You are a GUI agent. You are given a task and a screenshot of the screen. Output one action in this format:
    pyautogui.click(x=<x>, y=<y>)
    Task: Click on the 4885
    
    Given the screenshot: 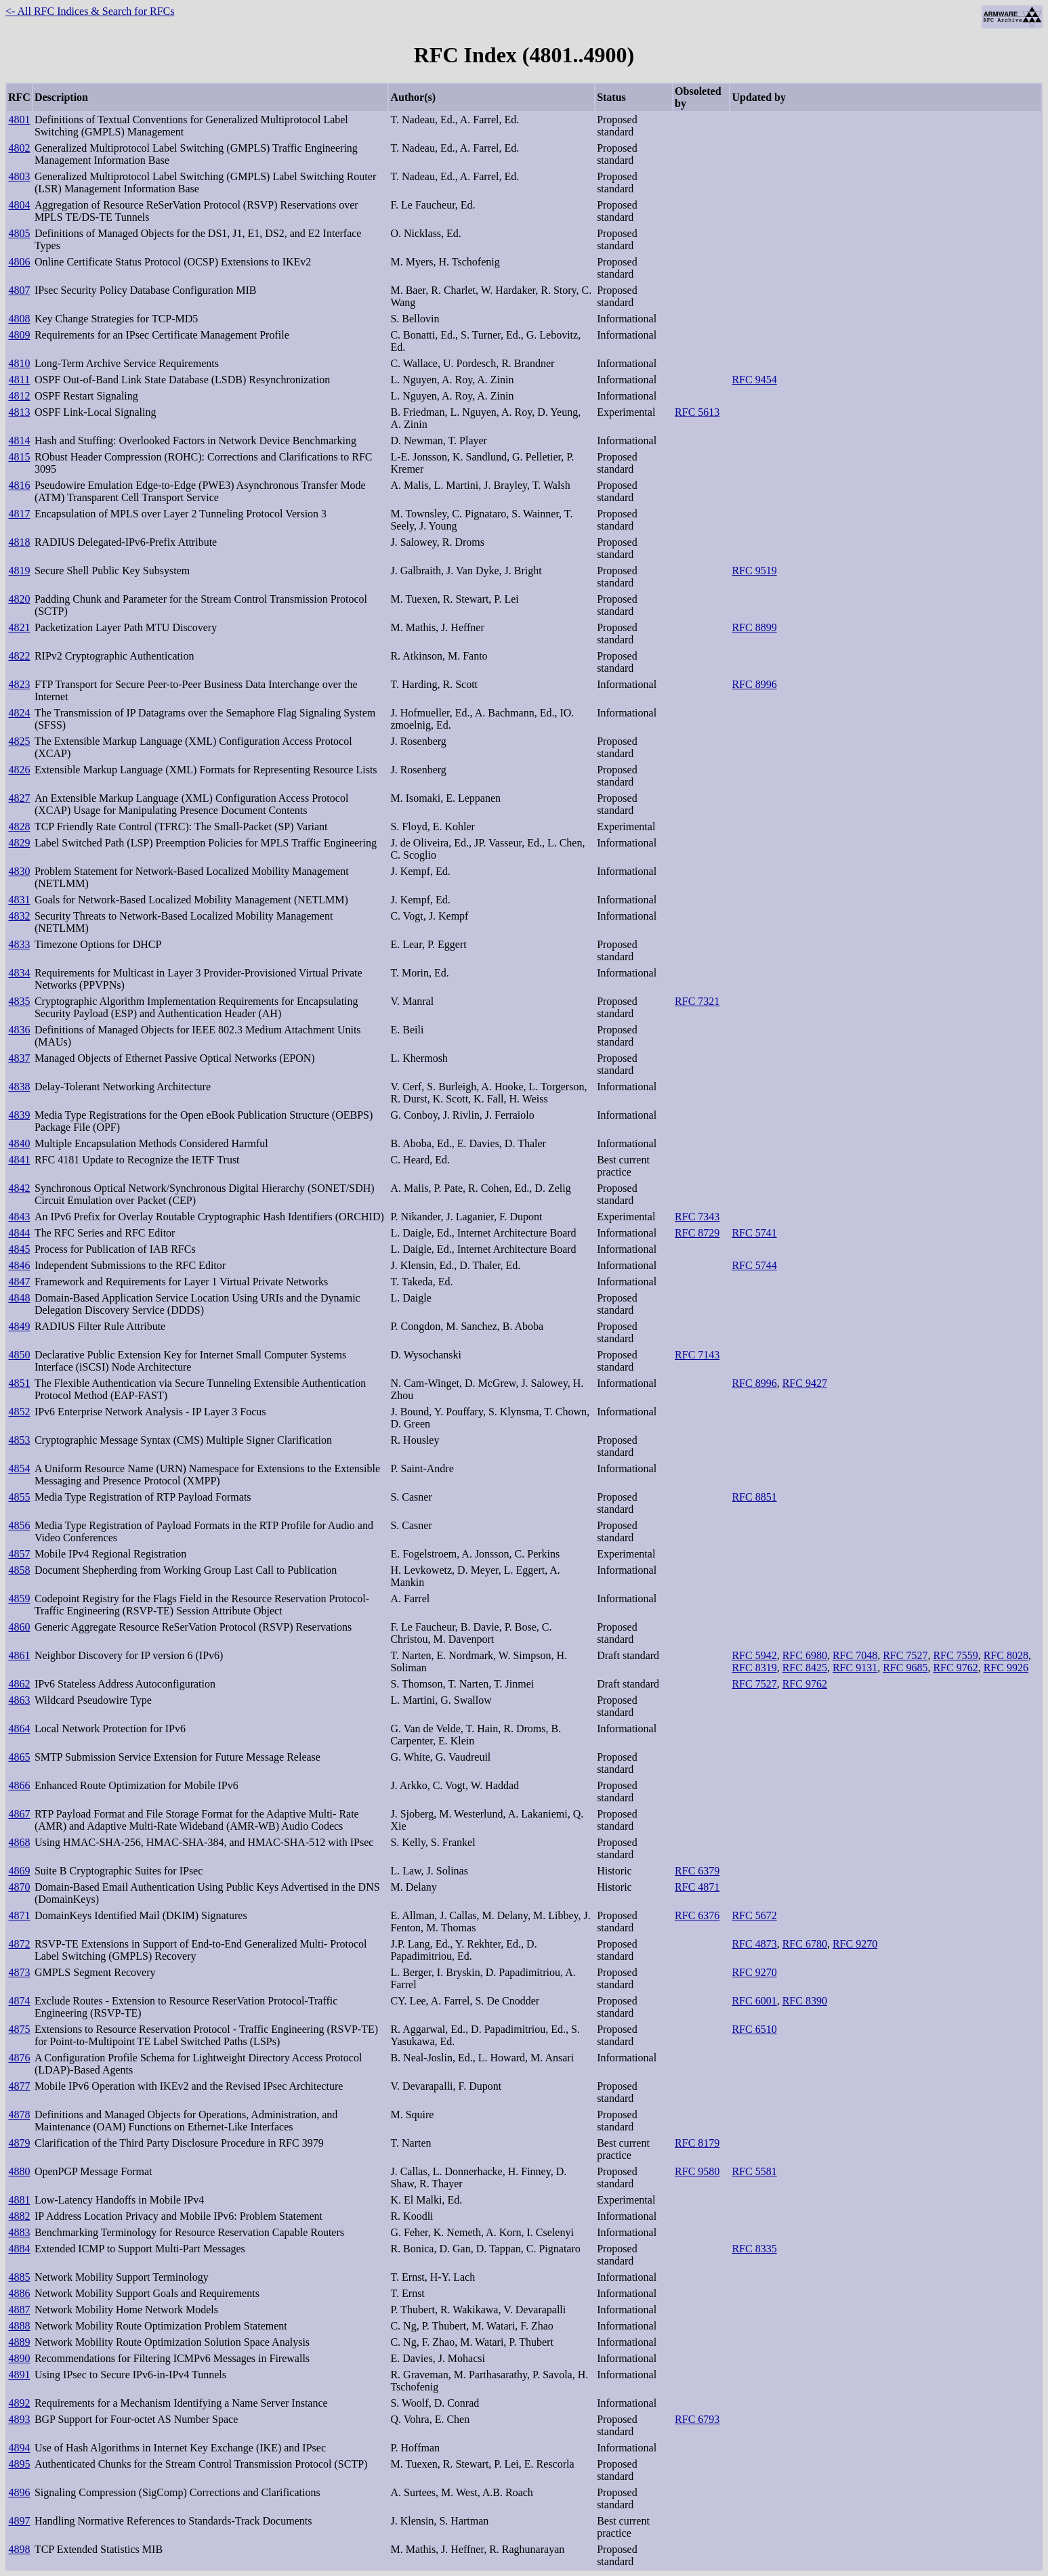 What is the action you would take?
    pyautogui.click(x=19, y=2277)
    